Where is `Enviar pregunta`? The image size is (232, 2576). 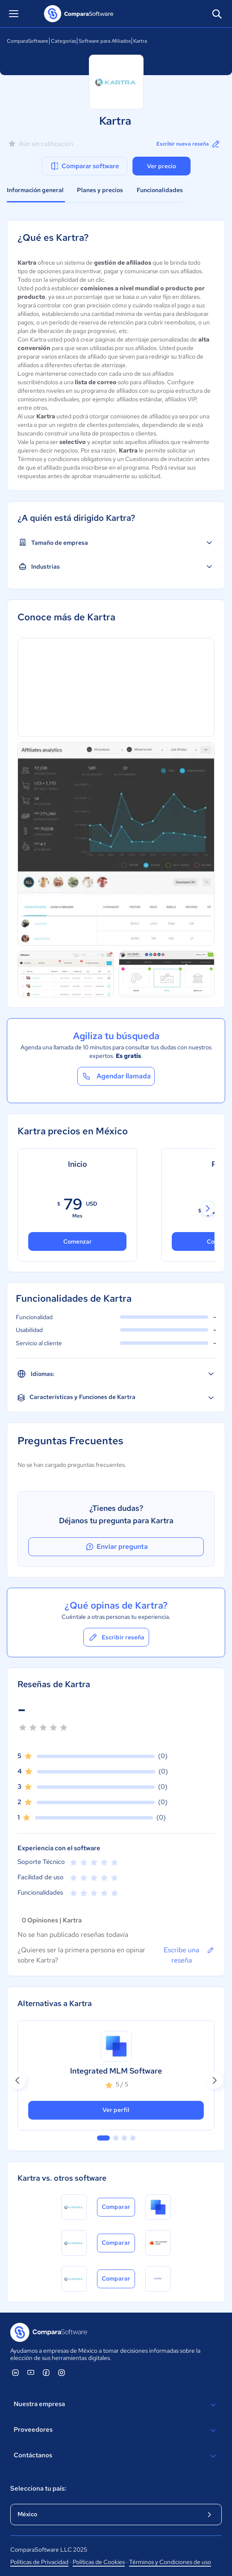
Enviar pregunta is located at coordinates (116, 1547).